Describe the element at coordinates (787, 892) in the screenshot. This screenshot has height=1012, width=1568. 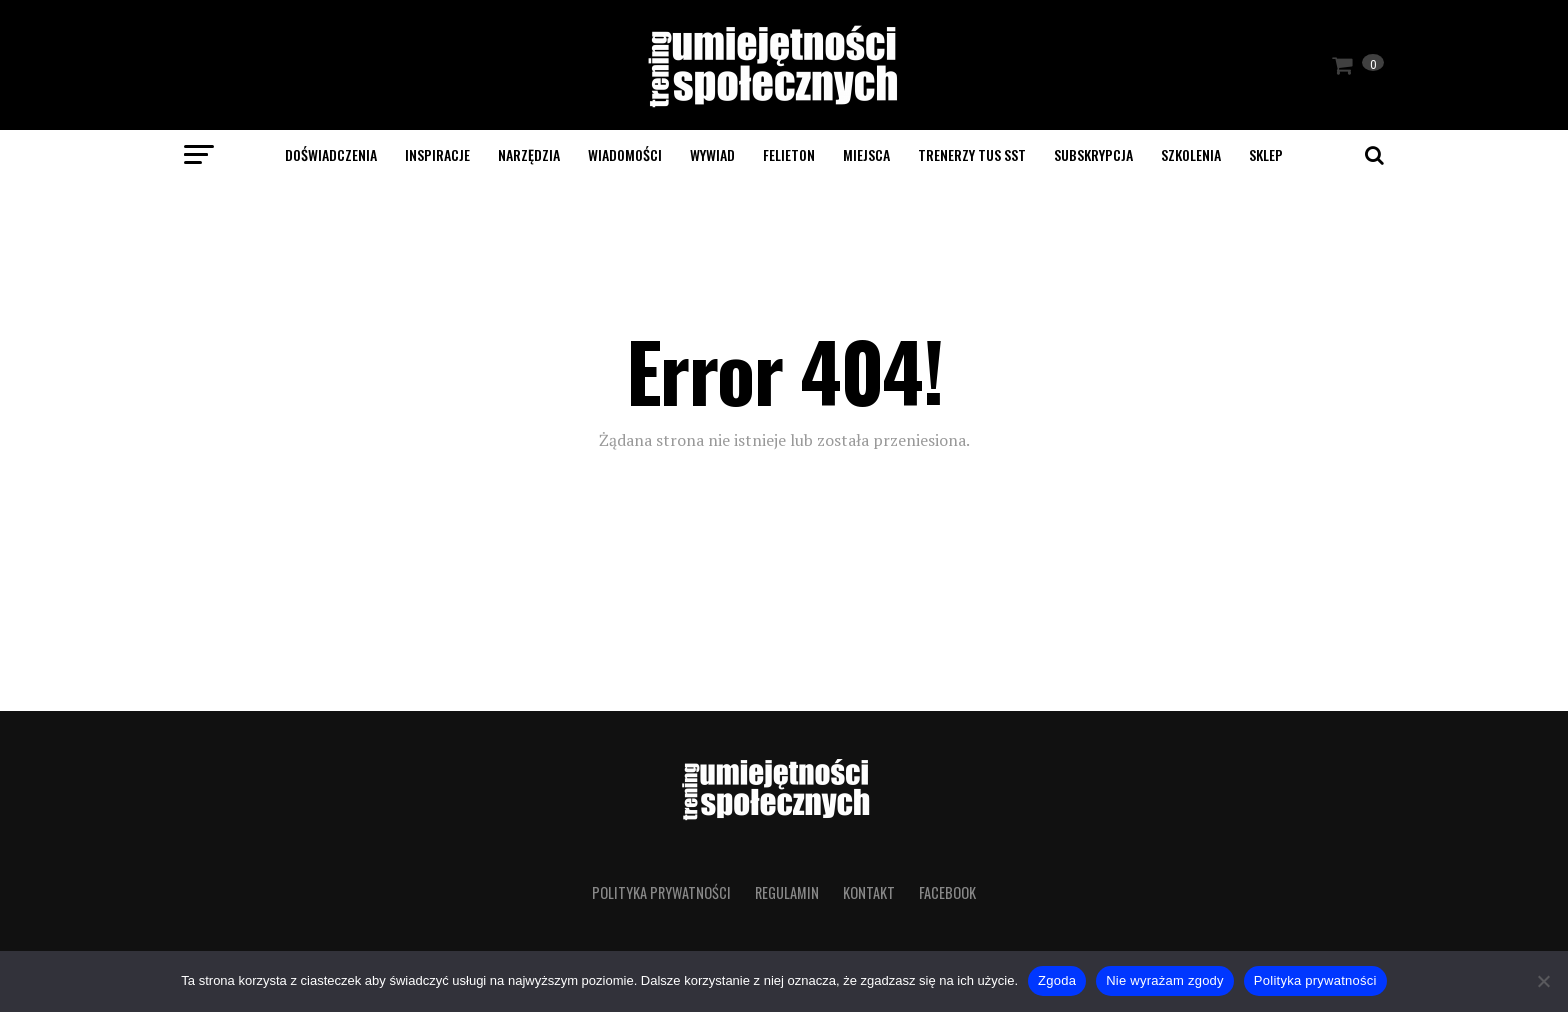
I see `Regulamin` at that location.